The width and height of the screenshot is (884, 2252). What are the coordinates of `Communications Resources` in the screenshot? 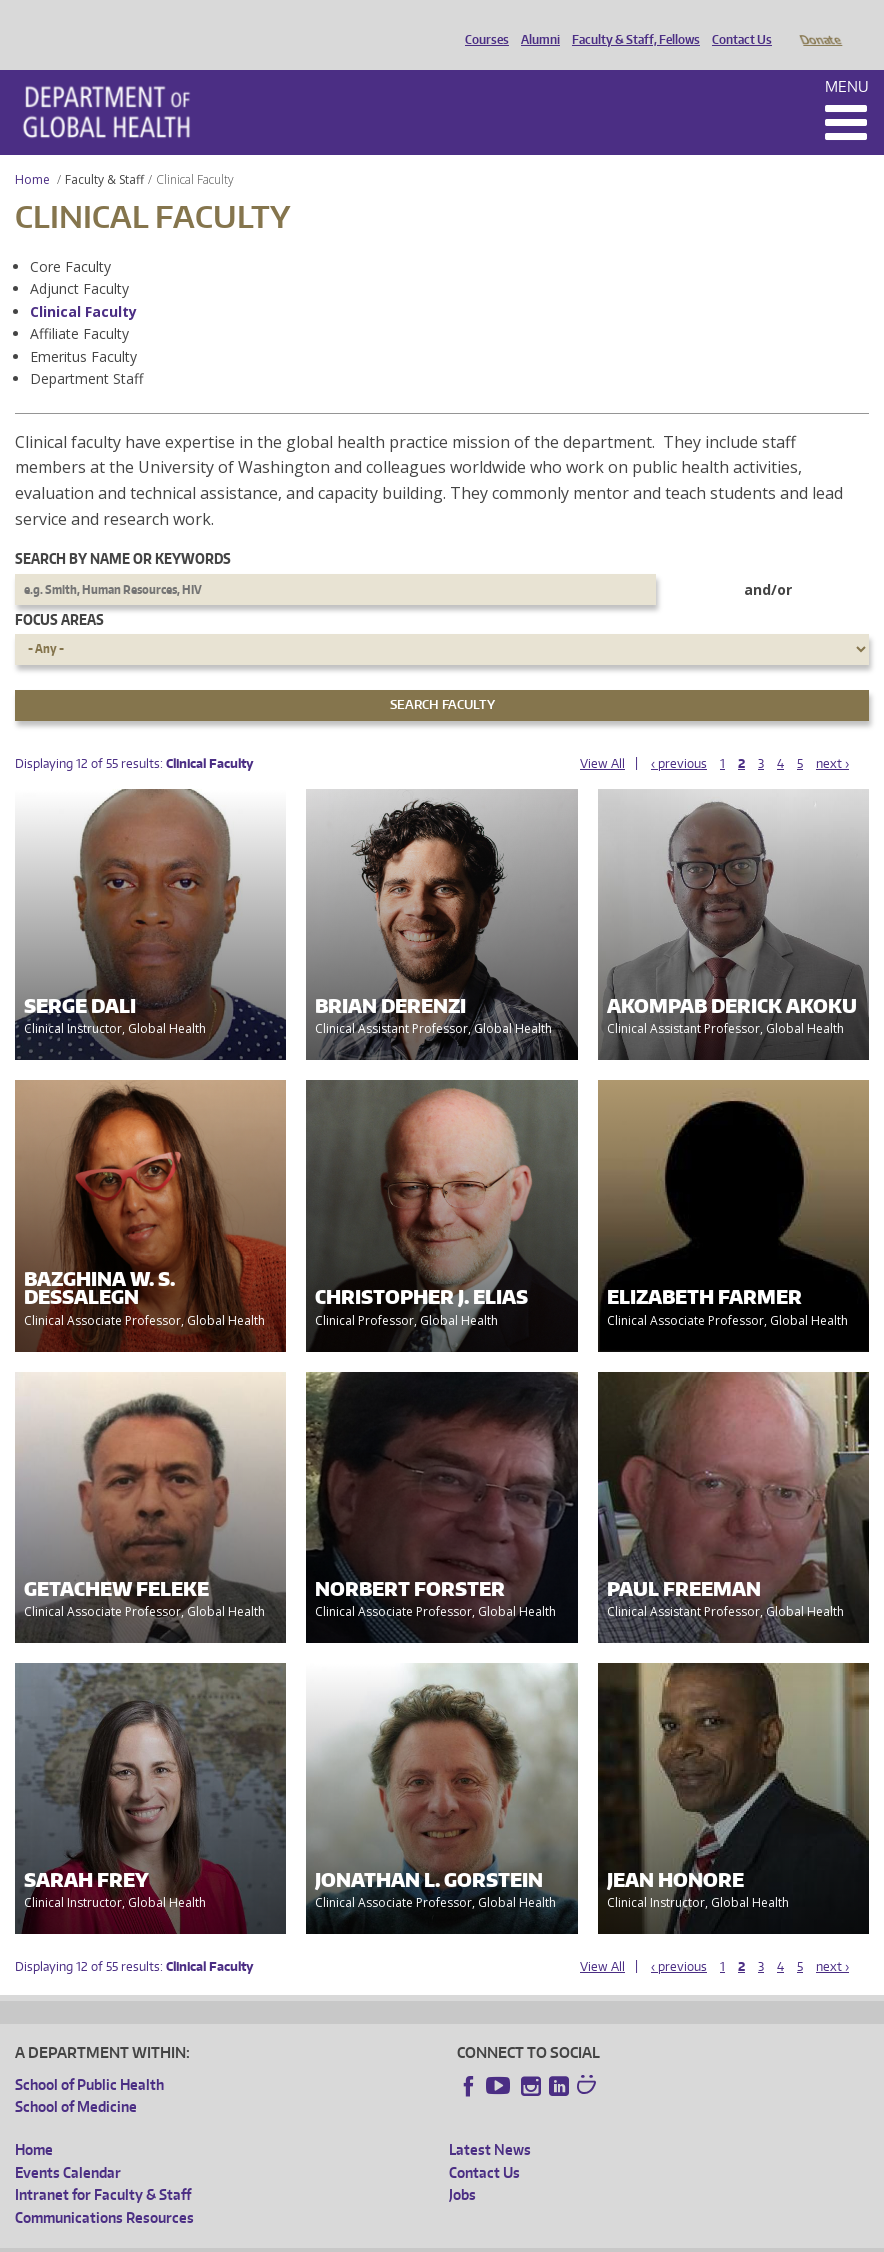 It's located at (104, 2189).